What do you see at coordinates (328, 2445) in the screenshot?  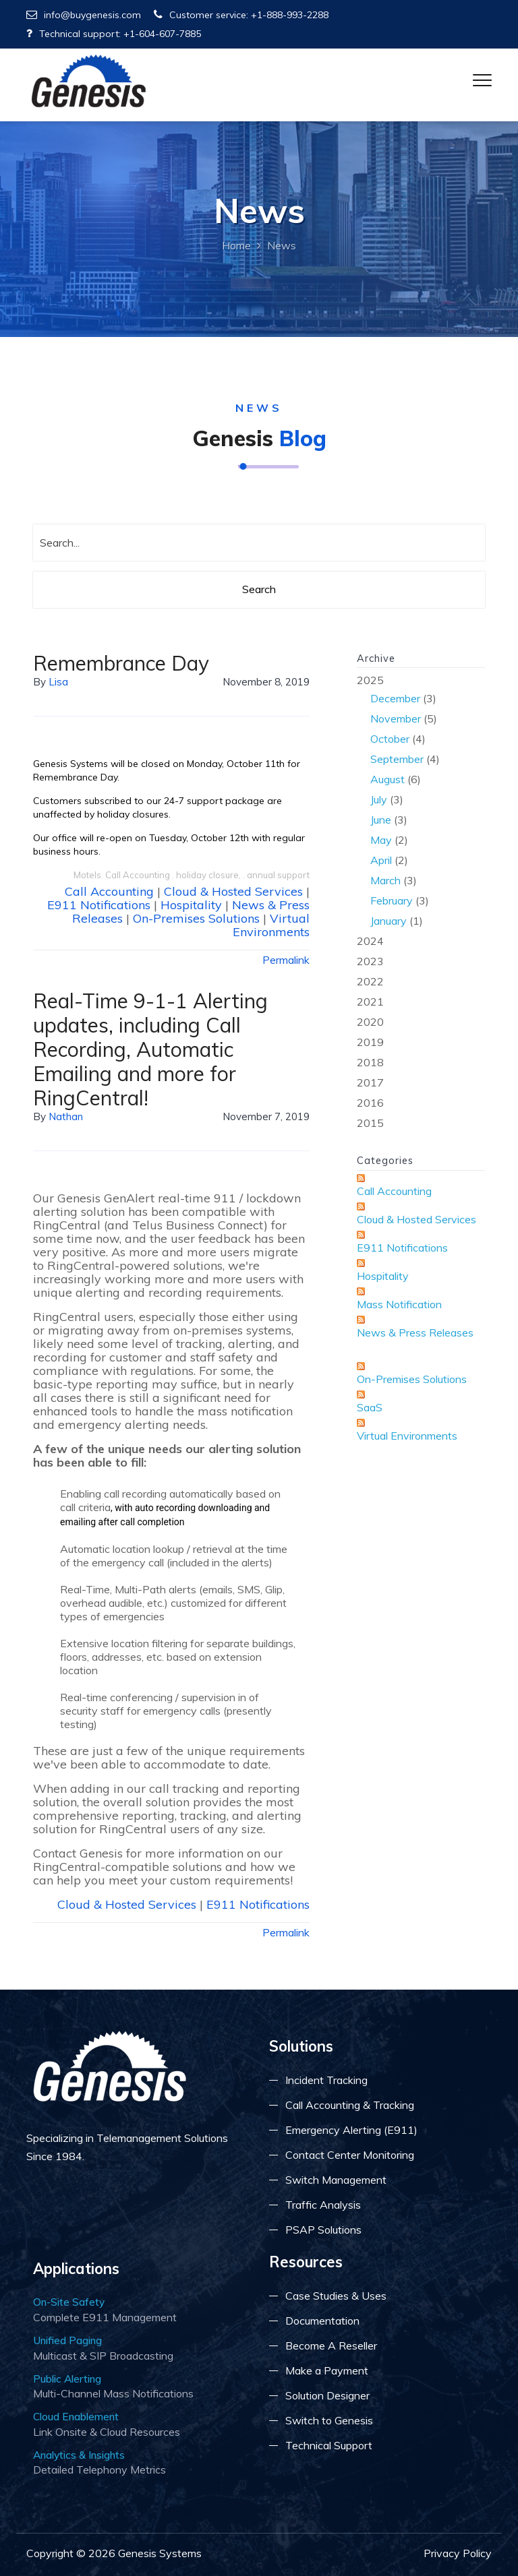 I see `Technical Support` at bounding box center [328, 2445].